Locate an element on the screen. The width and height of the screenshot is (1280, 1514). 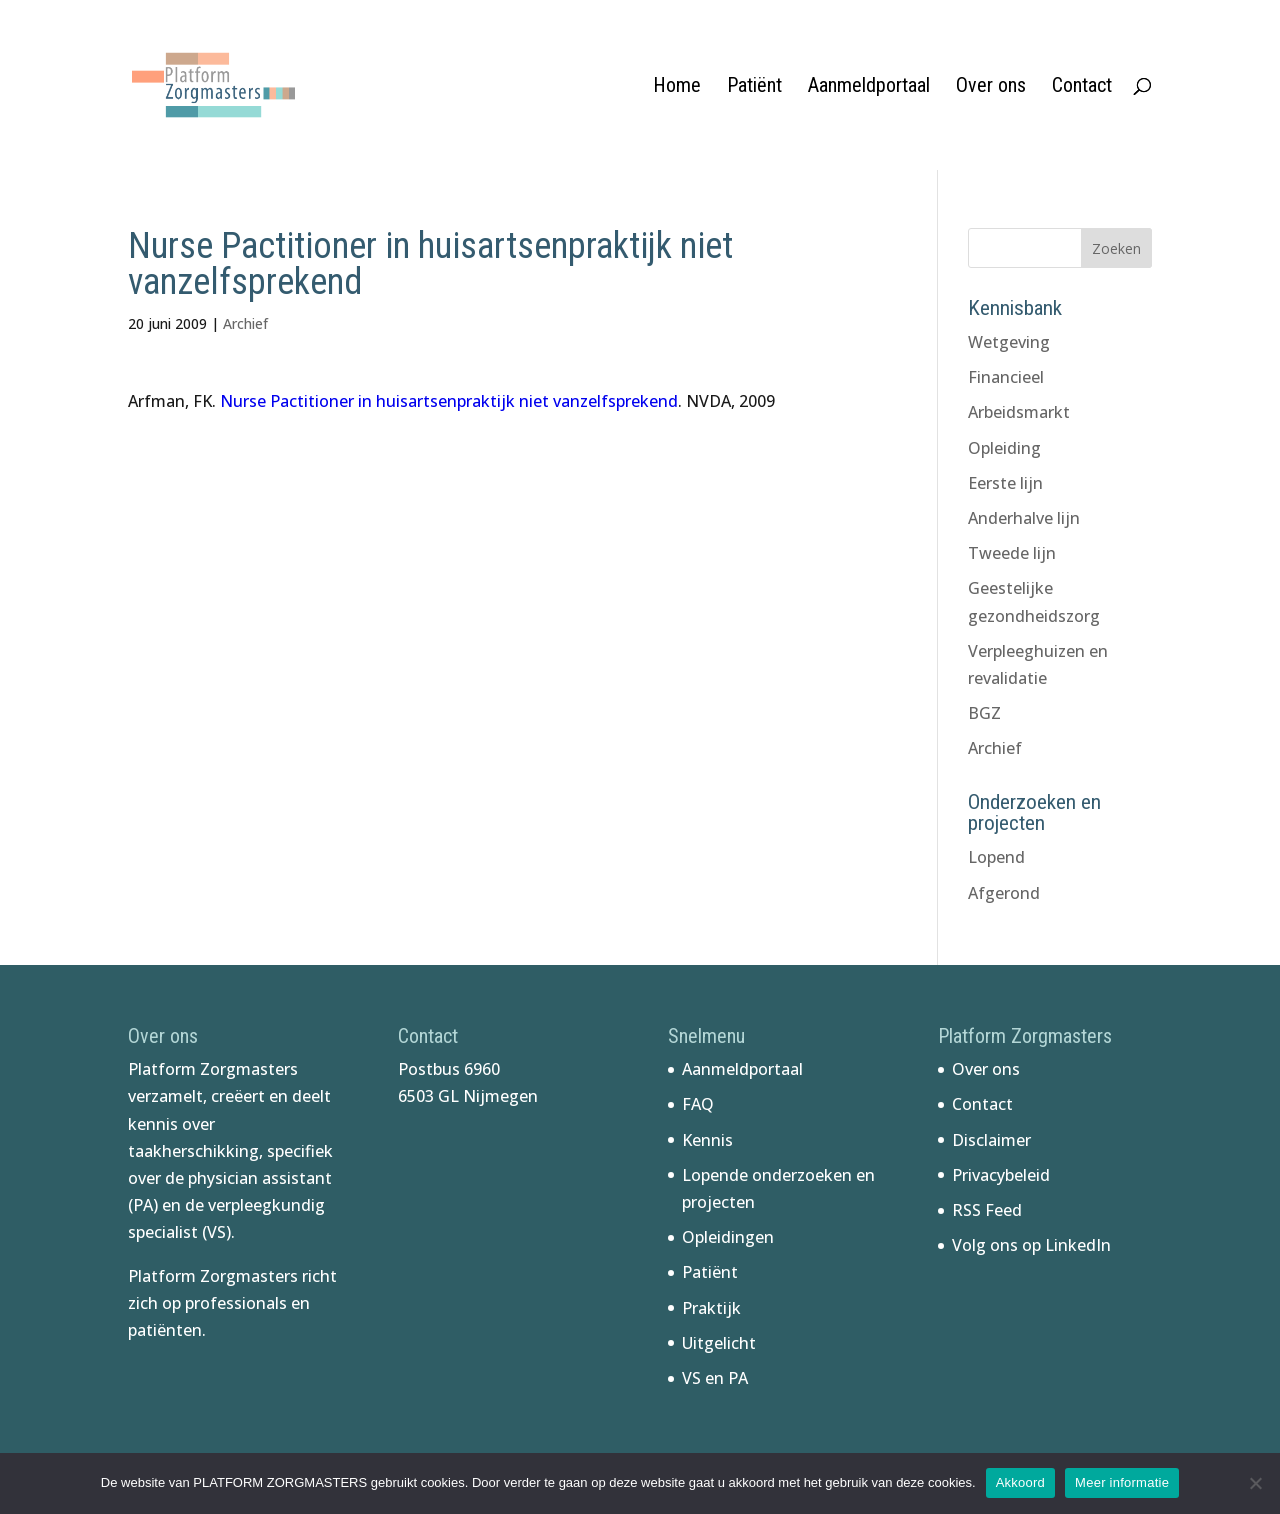
Contact is located at coordinates (1082, 87).